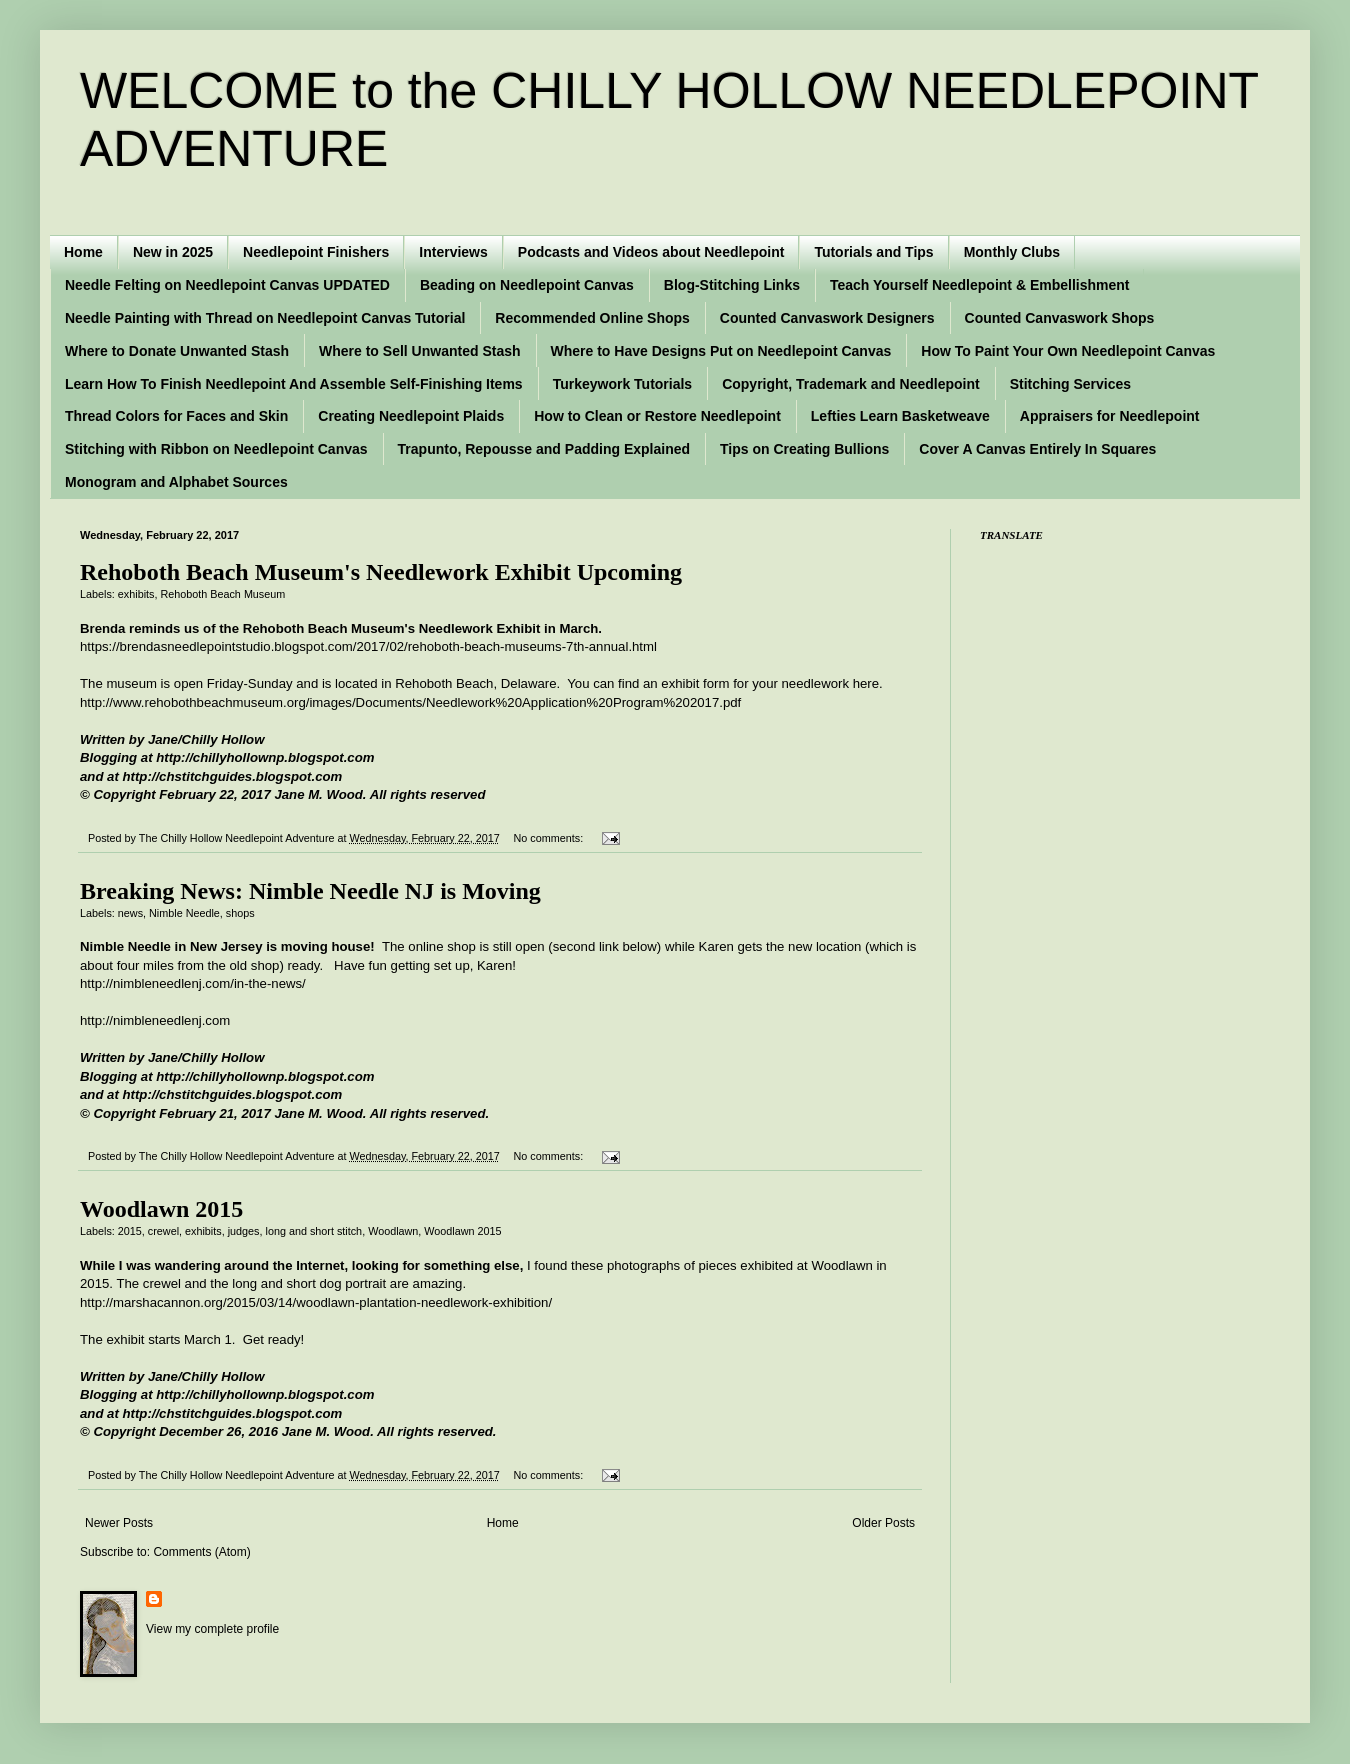 This screenshot has height=1764, width=1350. What do you see at coordinates (721, 351) in the screenshot?
I see `Where to Have Designs Put on Needlepoint Canvas` at bounding box center [721, 351].